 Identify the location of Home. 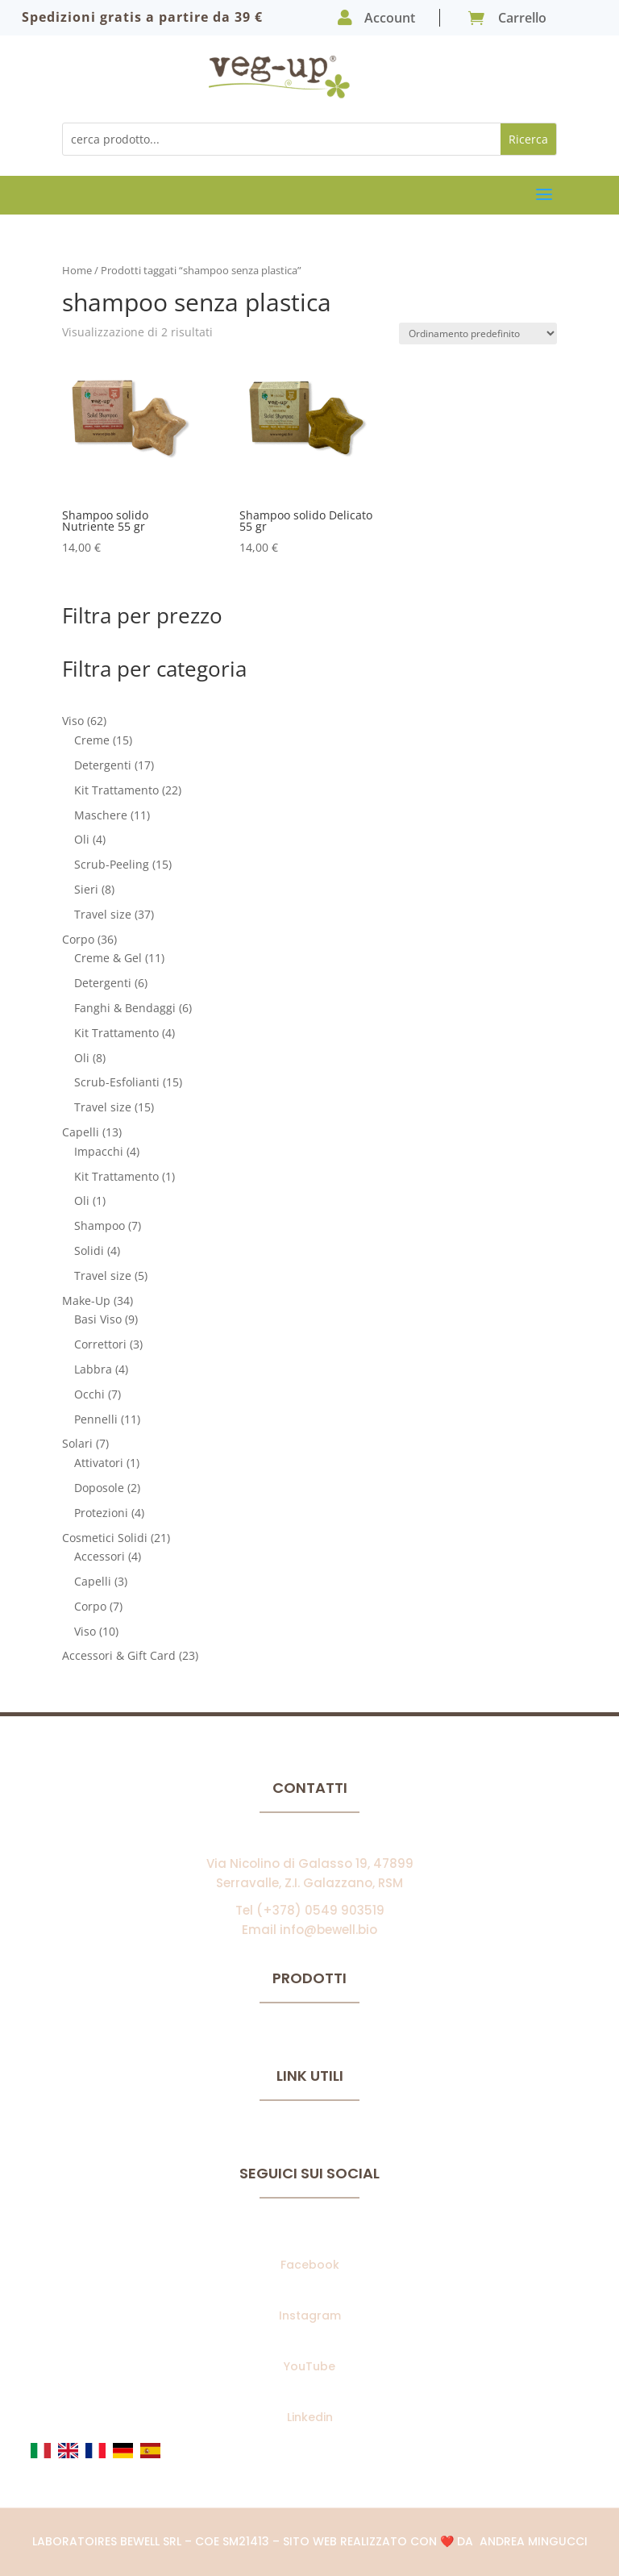
(77, 270).